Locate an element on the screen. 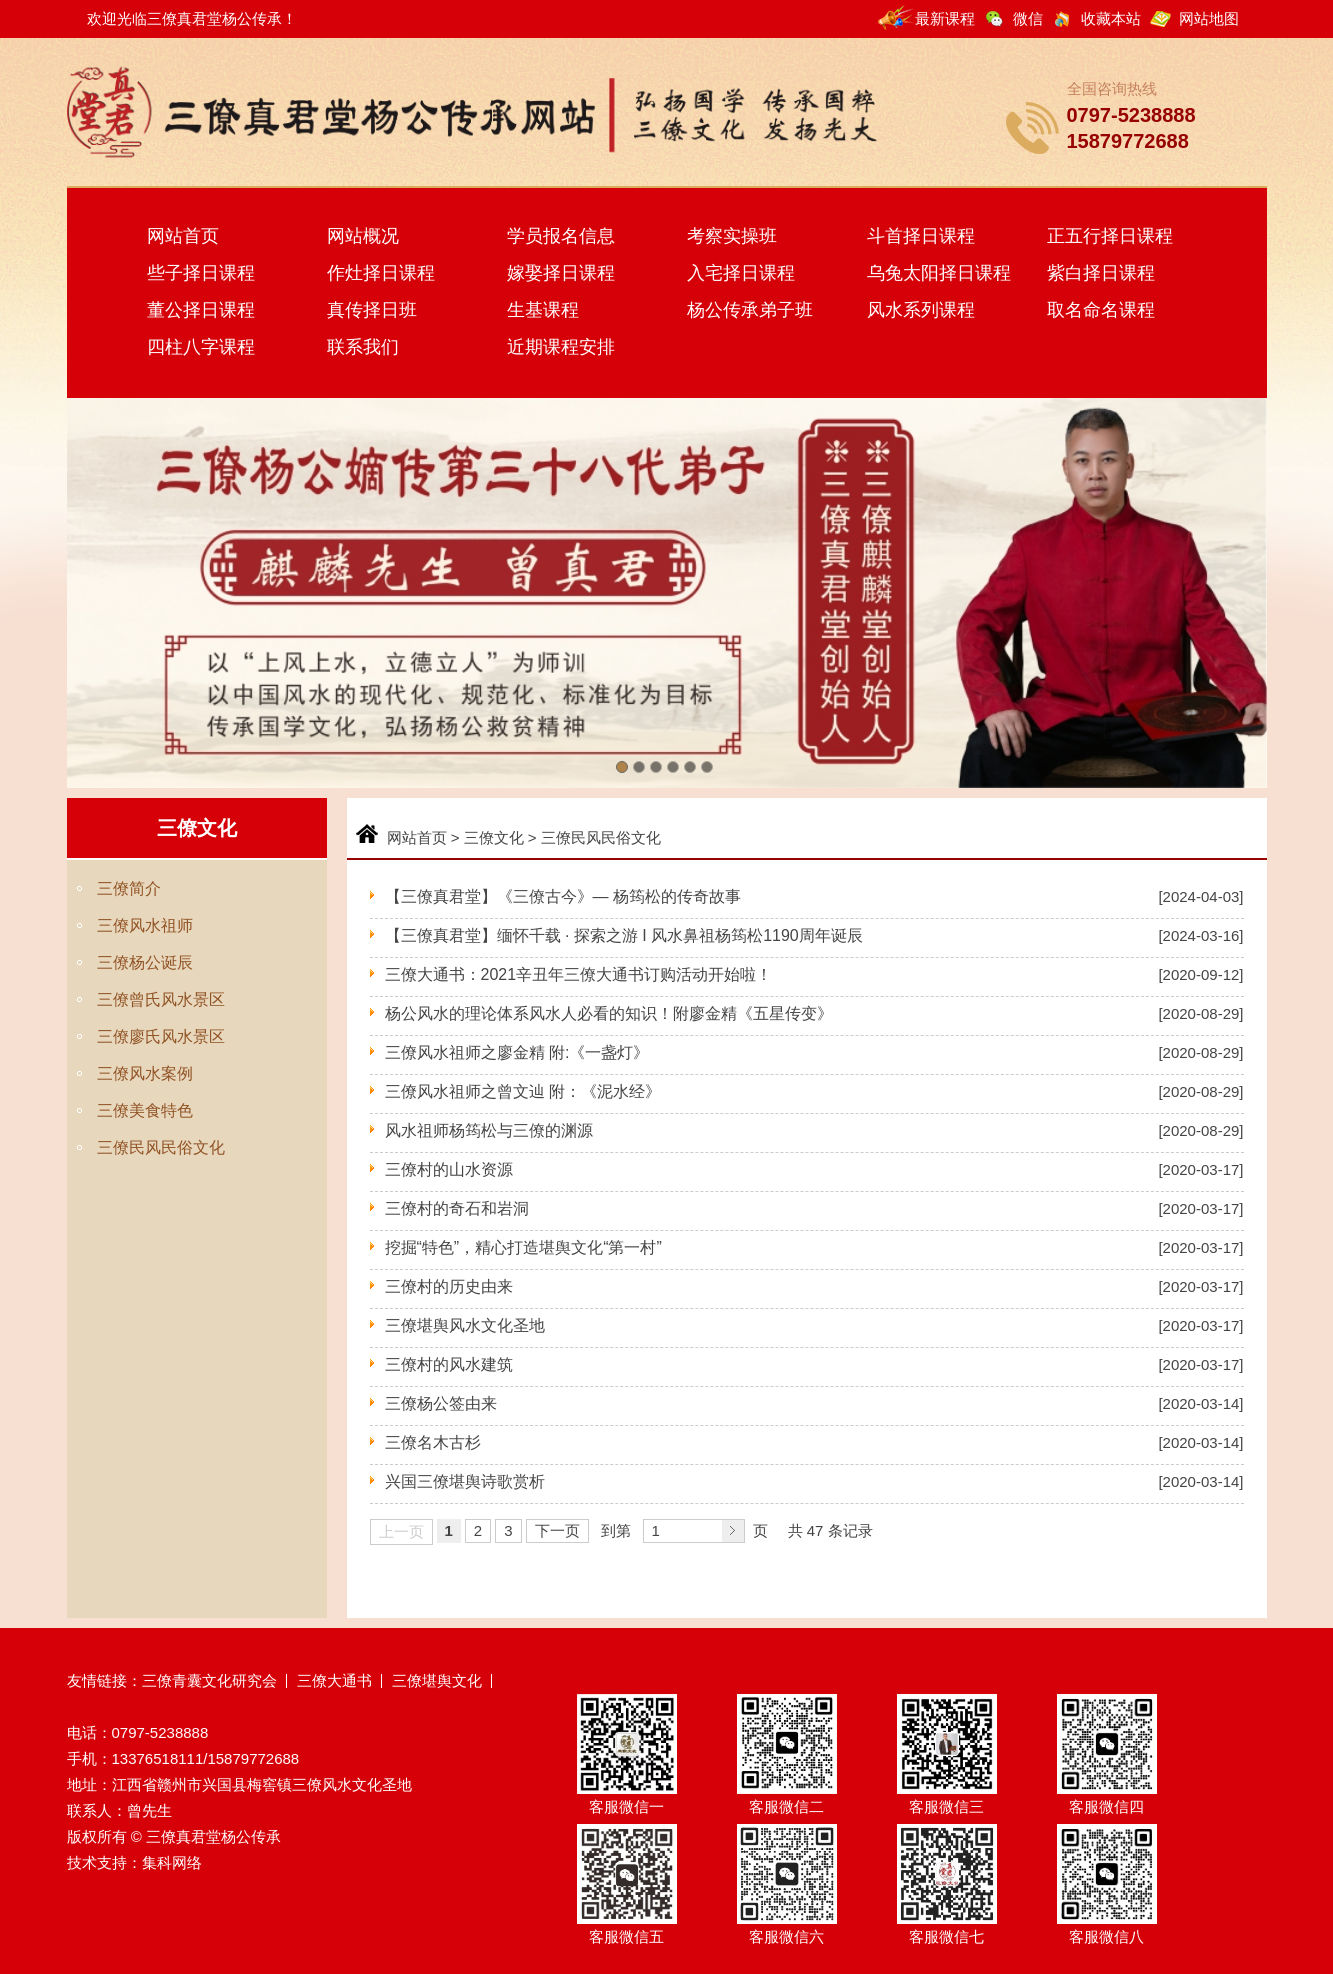 The width and height of the screenshot is (1333, 1974). 真传择日班 is located at coordinates (372, 310).